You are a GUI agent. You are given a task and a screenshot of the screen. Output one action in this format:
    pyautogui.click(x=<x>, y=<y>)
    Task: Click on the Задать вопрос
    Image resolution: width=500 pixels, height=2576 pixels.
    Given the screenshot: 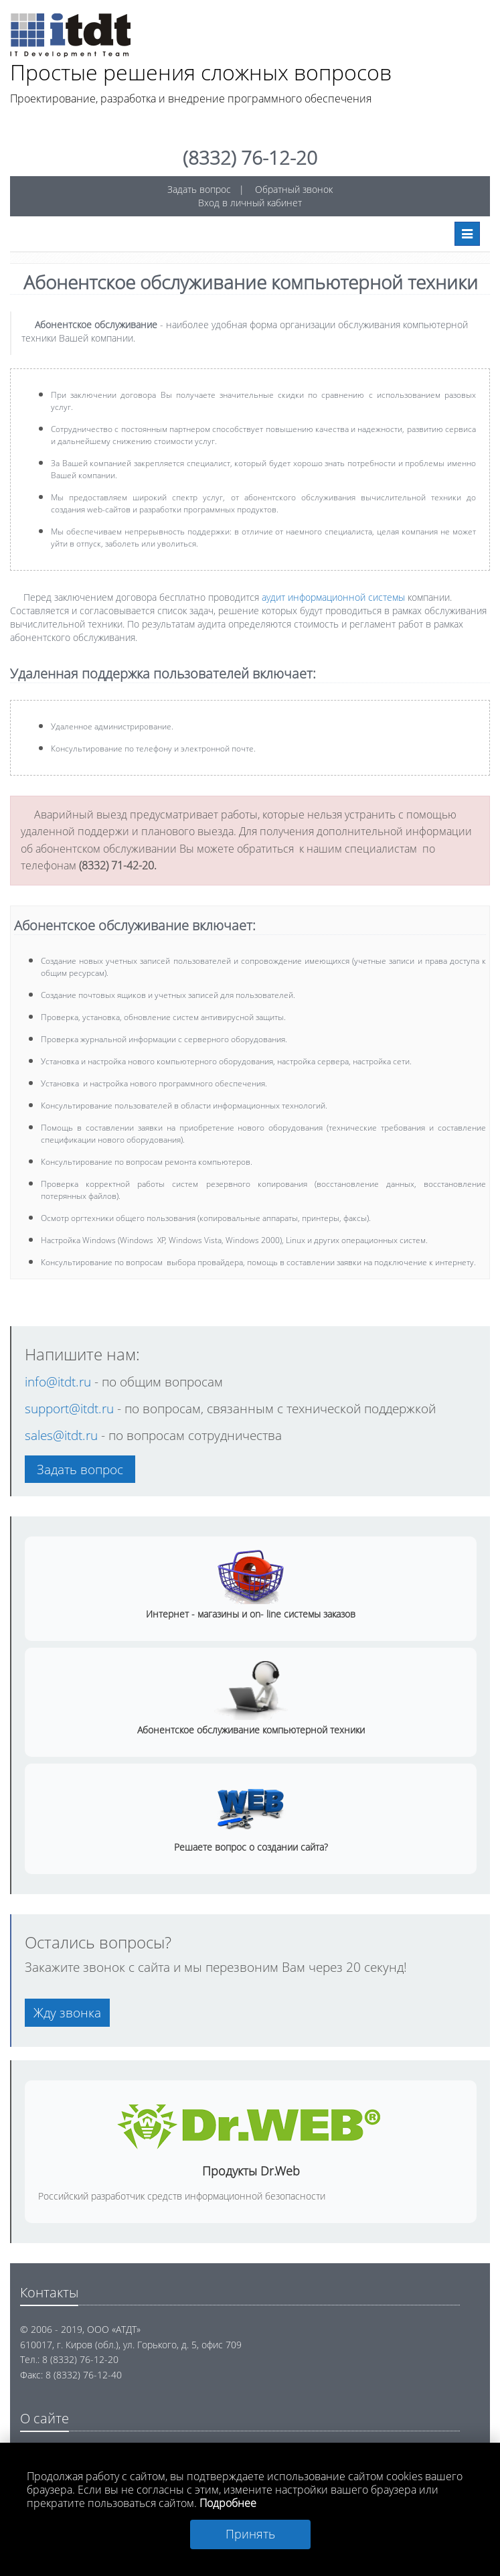 What is the action you would take?
    pyautogui.click(x=199, y=189)
    